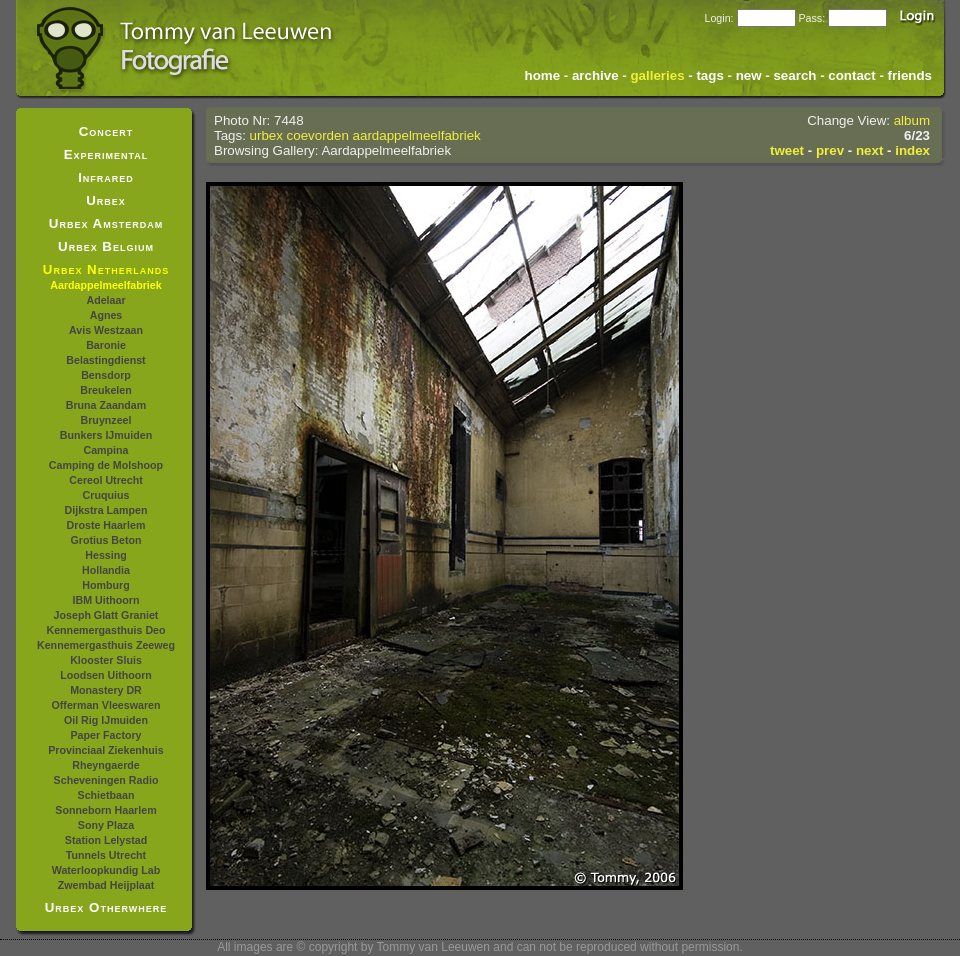 Image resolution: width=960 pixels, height=956 pixels. I want to click on Aardappelmeelfabriek, so click(105, 285).